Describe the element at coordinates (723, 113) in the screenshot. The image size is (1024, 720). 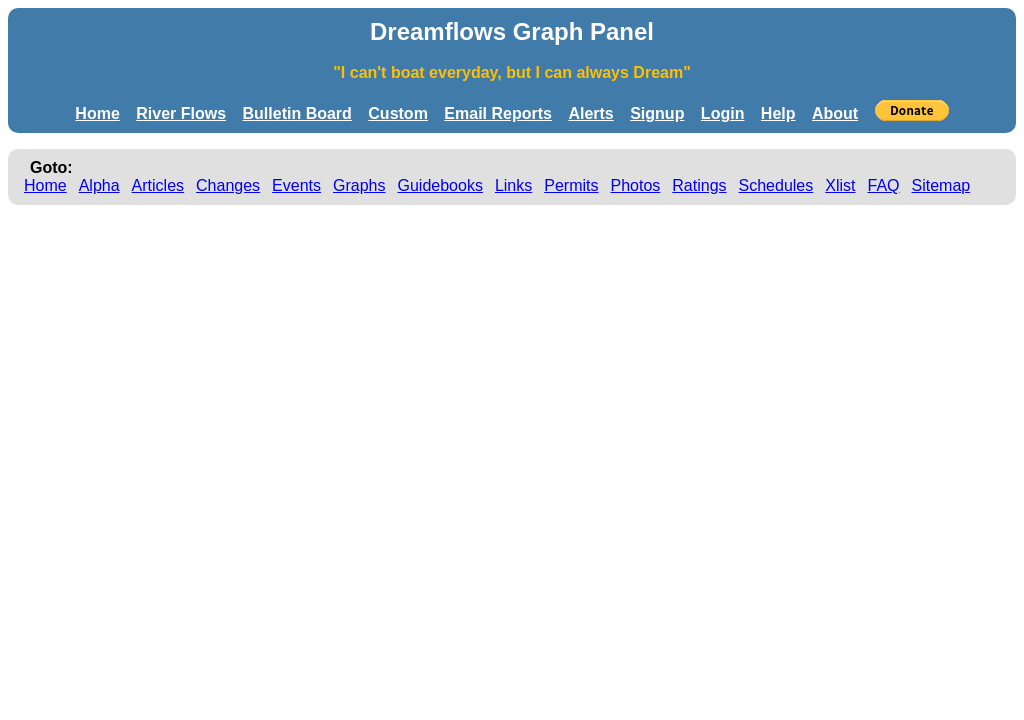
I see `Login` at that location.